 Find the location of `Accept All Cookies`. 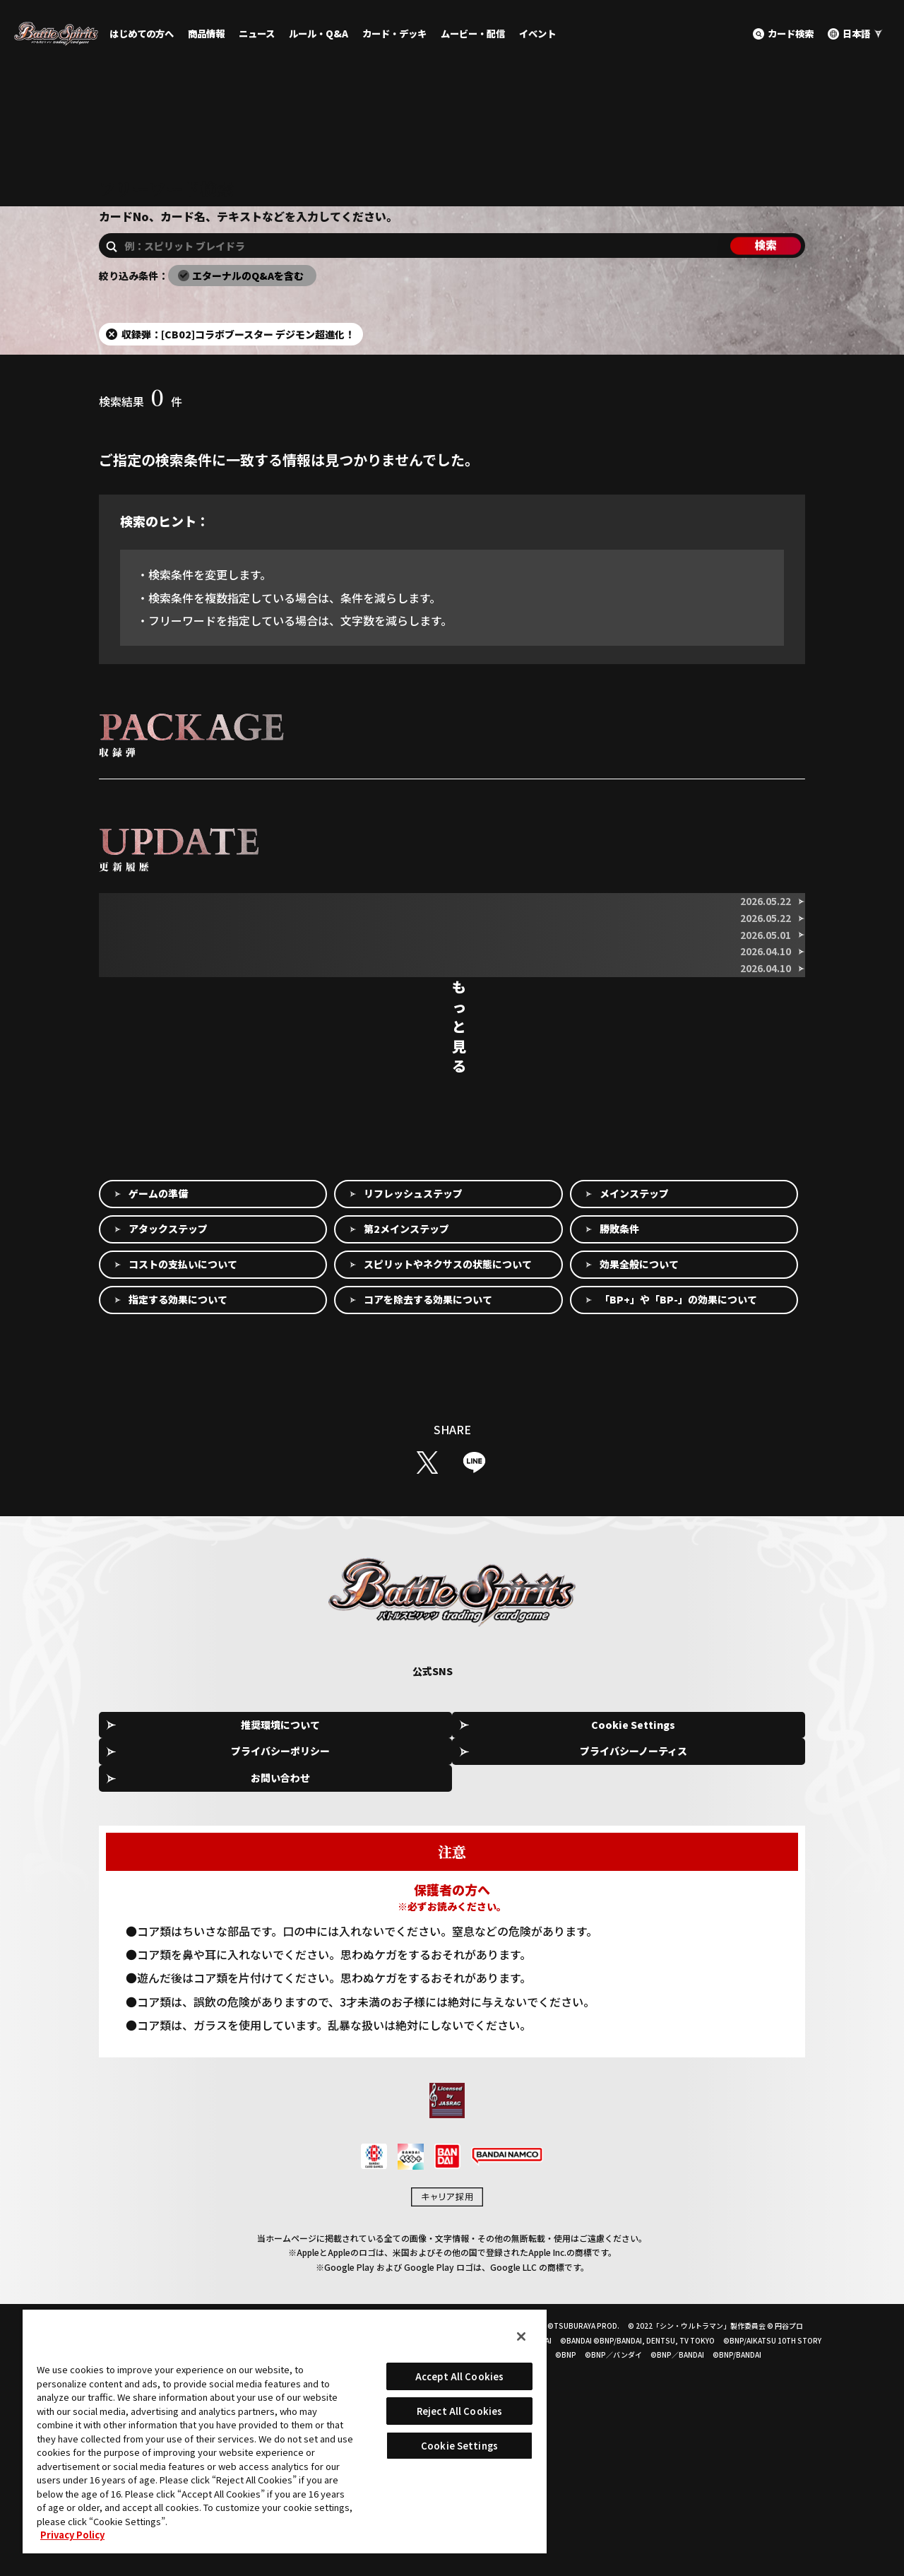

Accept All Cookies is located at coordinates (459, 2376).